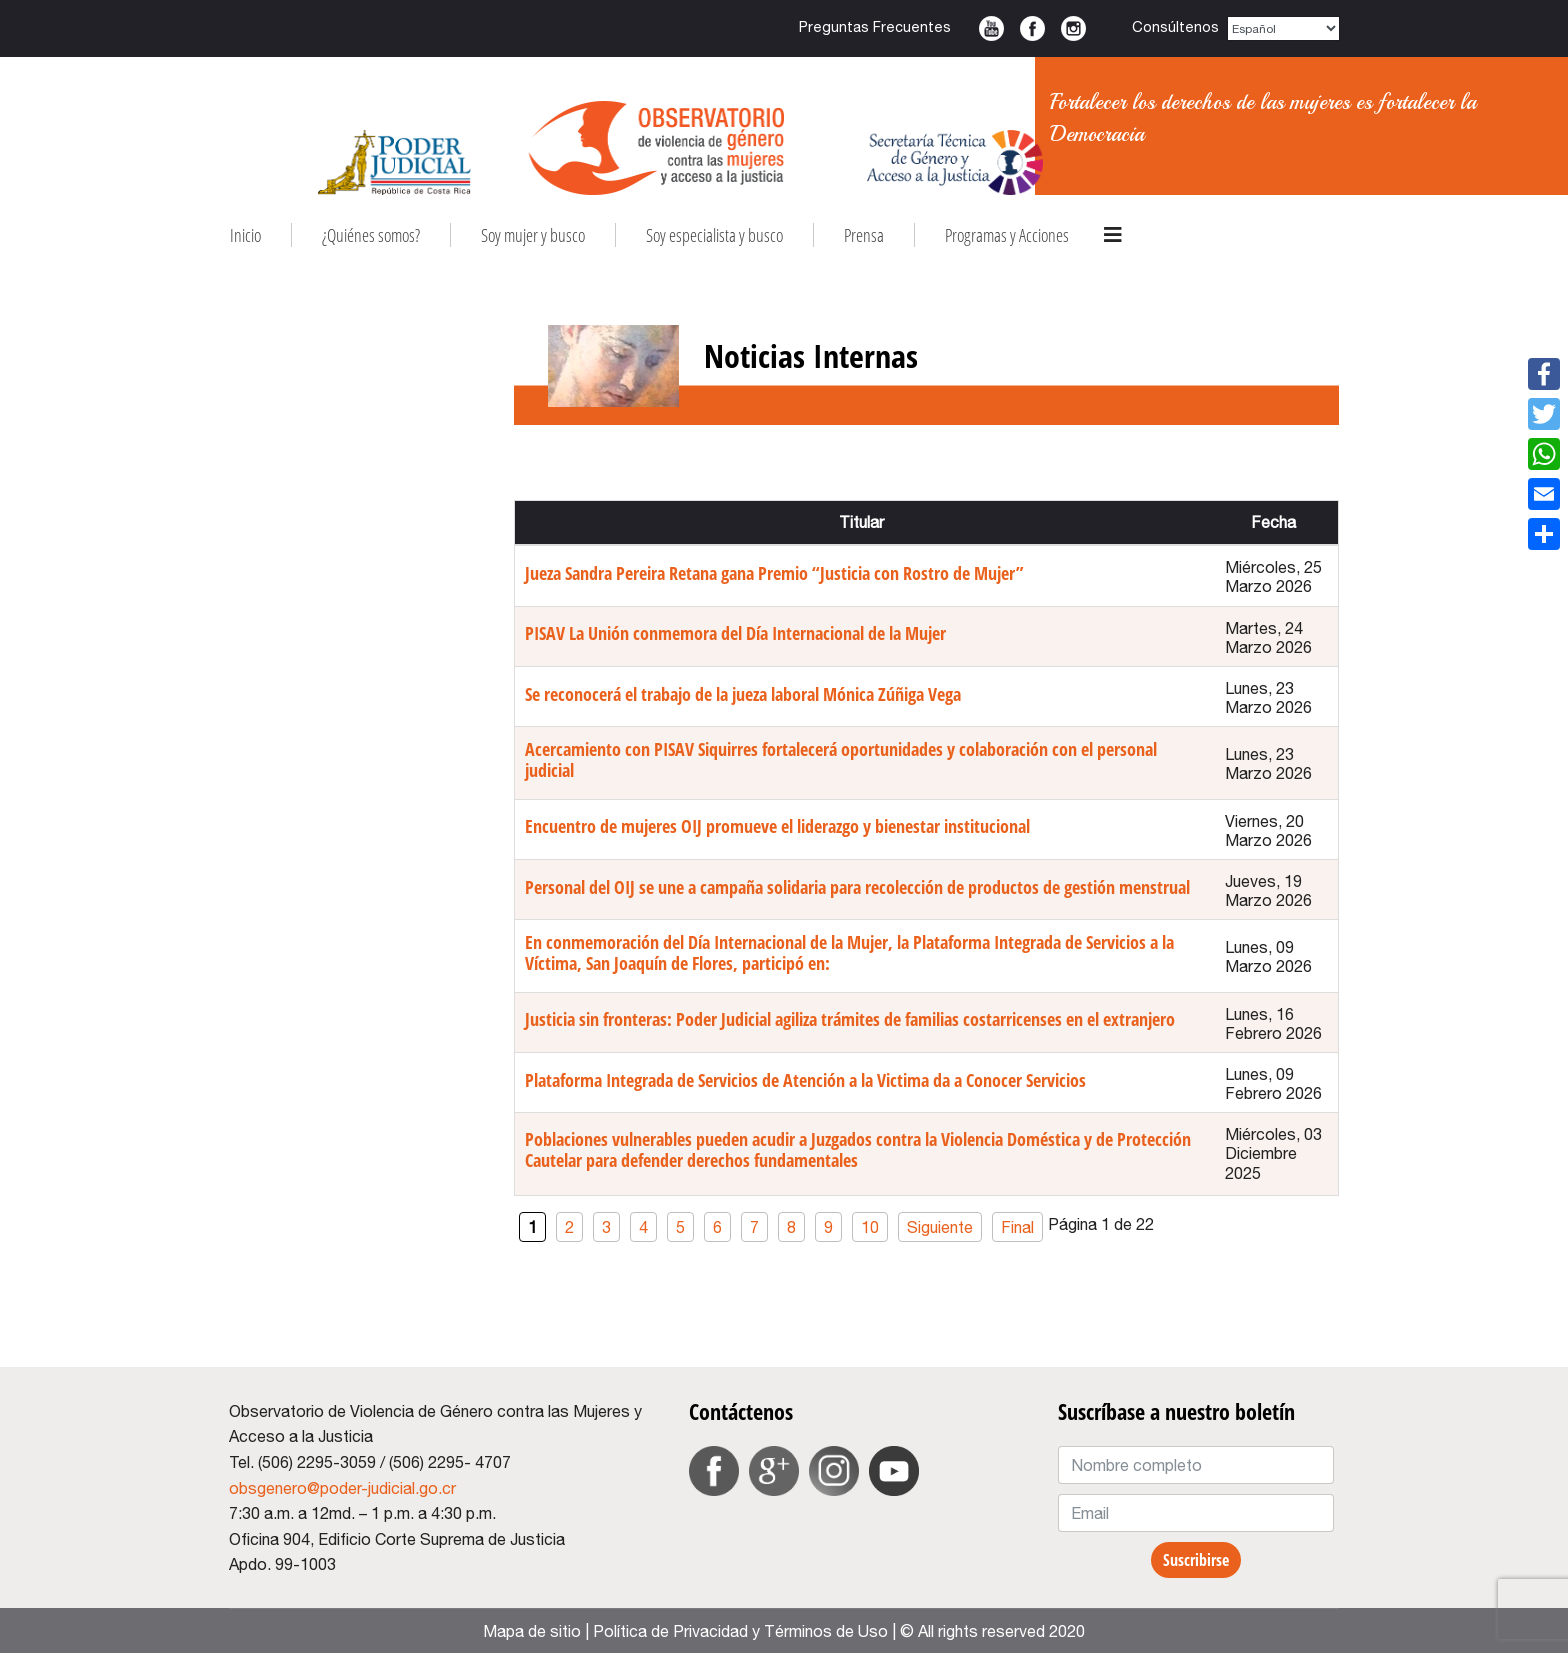 The image size is (1568, 1653). I want to click on Jueza Sandra Pereira Retana gana Premio “Justicia con Rostro de Mujer”, so click(774, 573).